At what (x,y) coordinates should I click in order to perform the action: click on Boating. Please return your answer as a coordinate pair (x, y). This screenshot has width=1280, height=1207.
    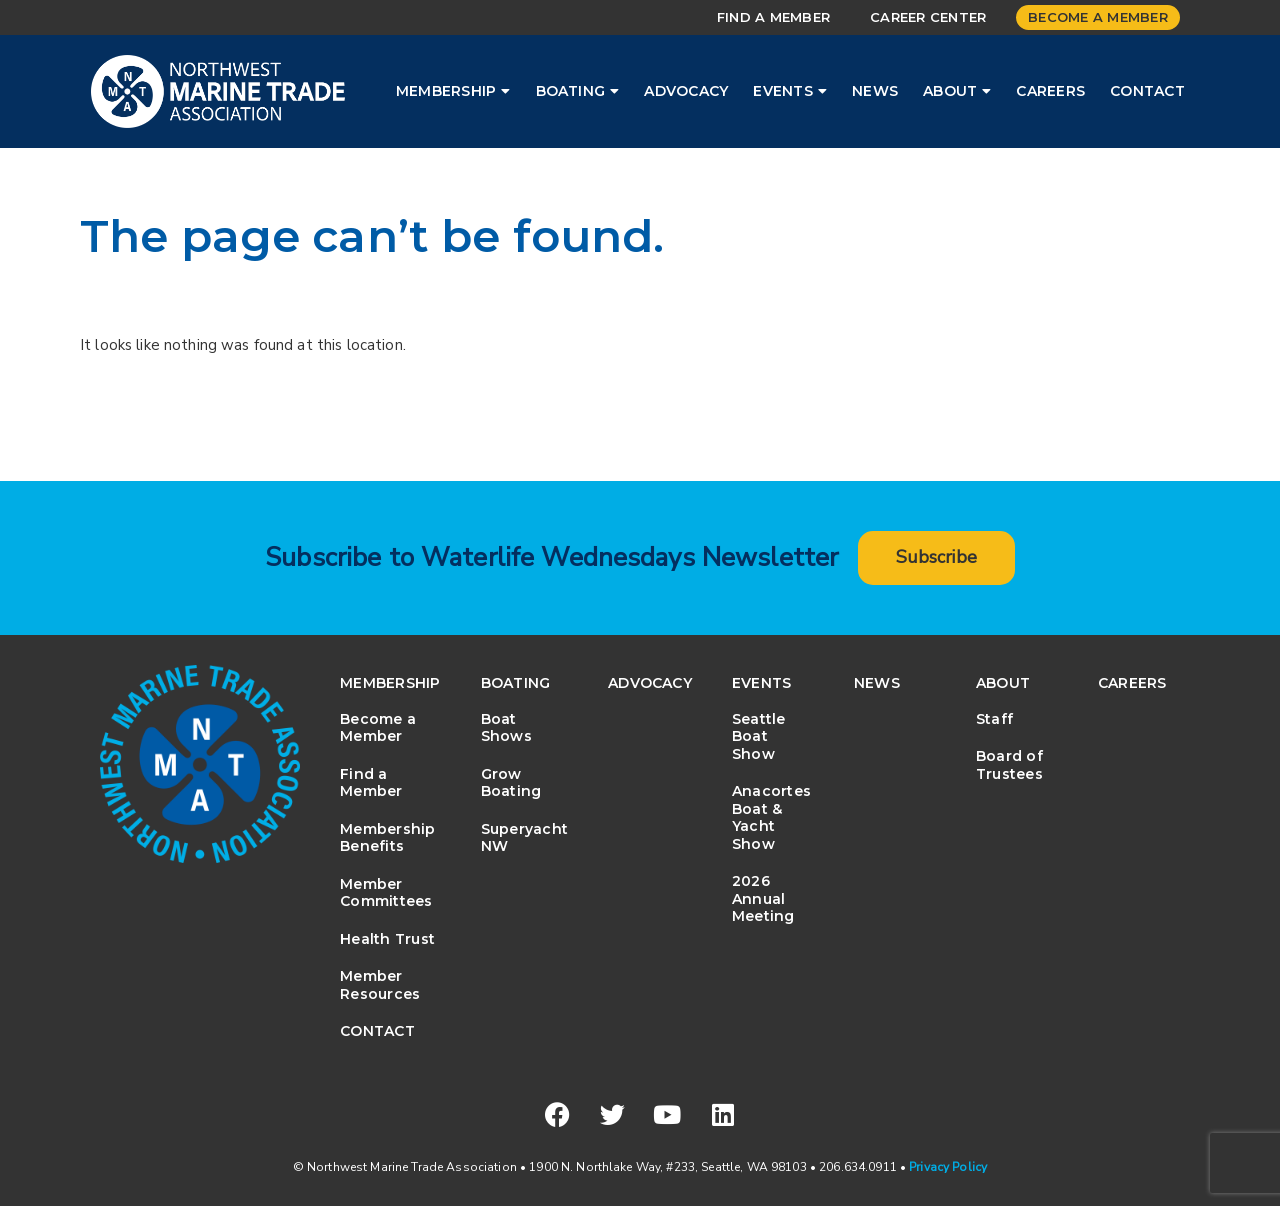
    Looking at the image, I should click on (578, 91).